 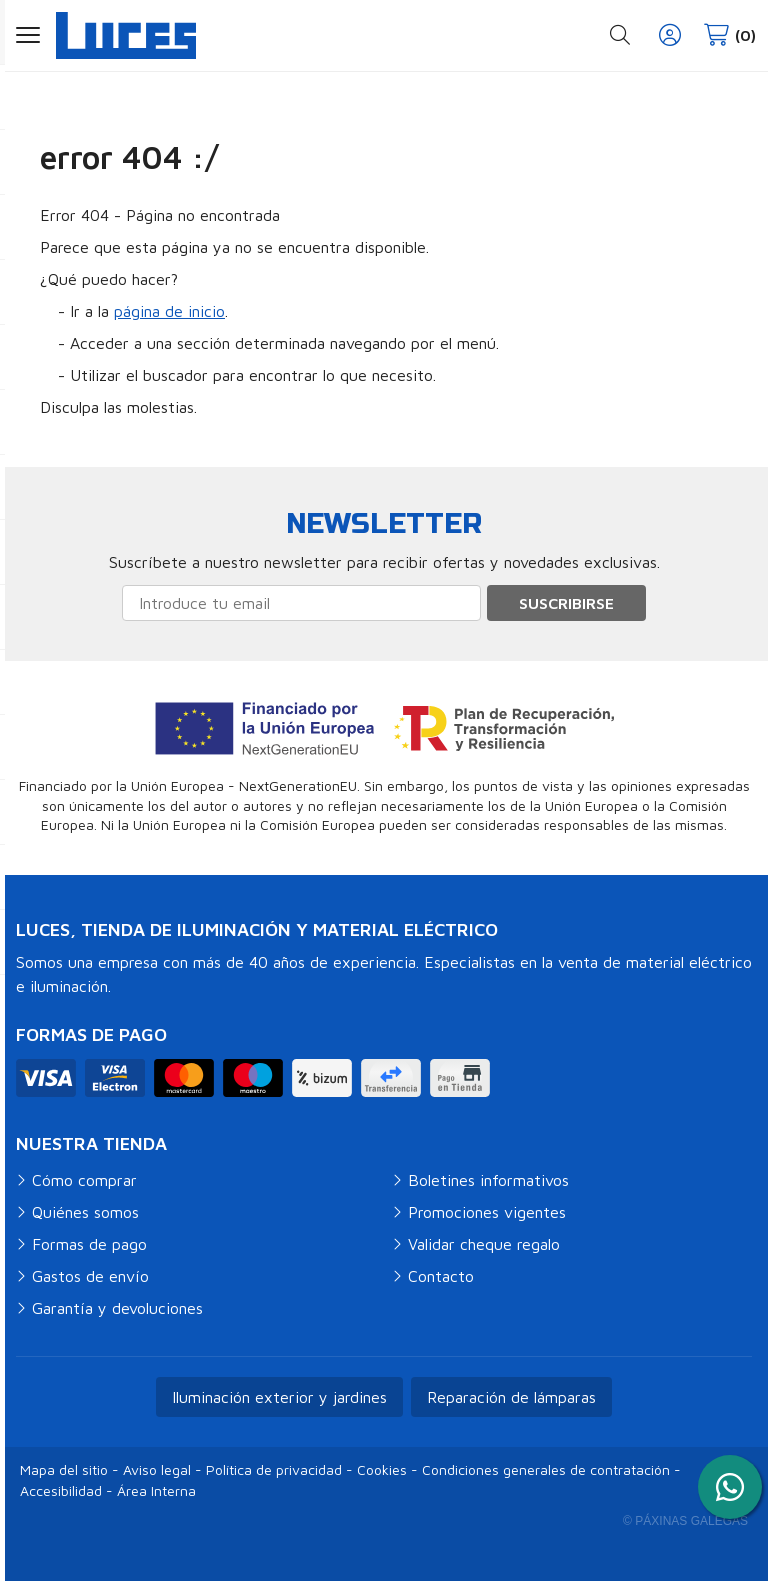 What do you see at coordinates (61, 1490) in the screenshot?
I see `Accesibilidad` at bounding box center [61, 1490].